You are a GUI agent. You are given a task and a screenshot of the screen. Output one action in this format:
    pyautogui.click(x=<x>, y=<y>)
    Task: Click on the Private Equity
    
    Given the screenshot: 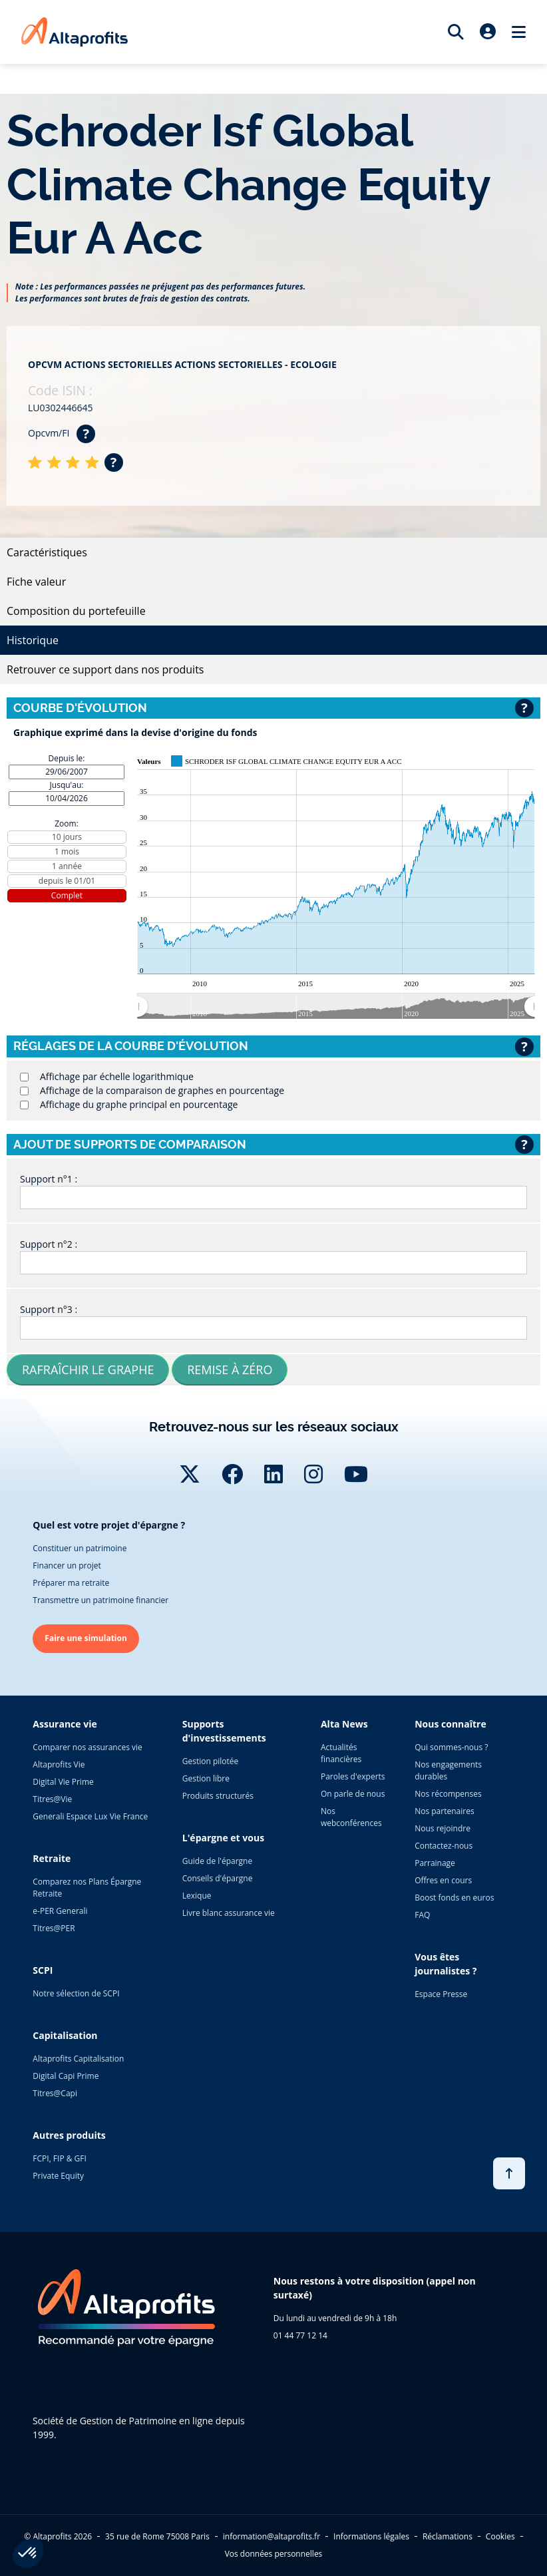 What is the action you would take?
    pyautogui.click(x=58, y=2175)
    